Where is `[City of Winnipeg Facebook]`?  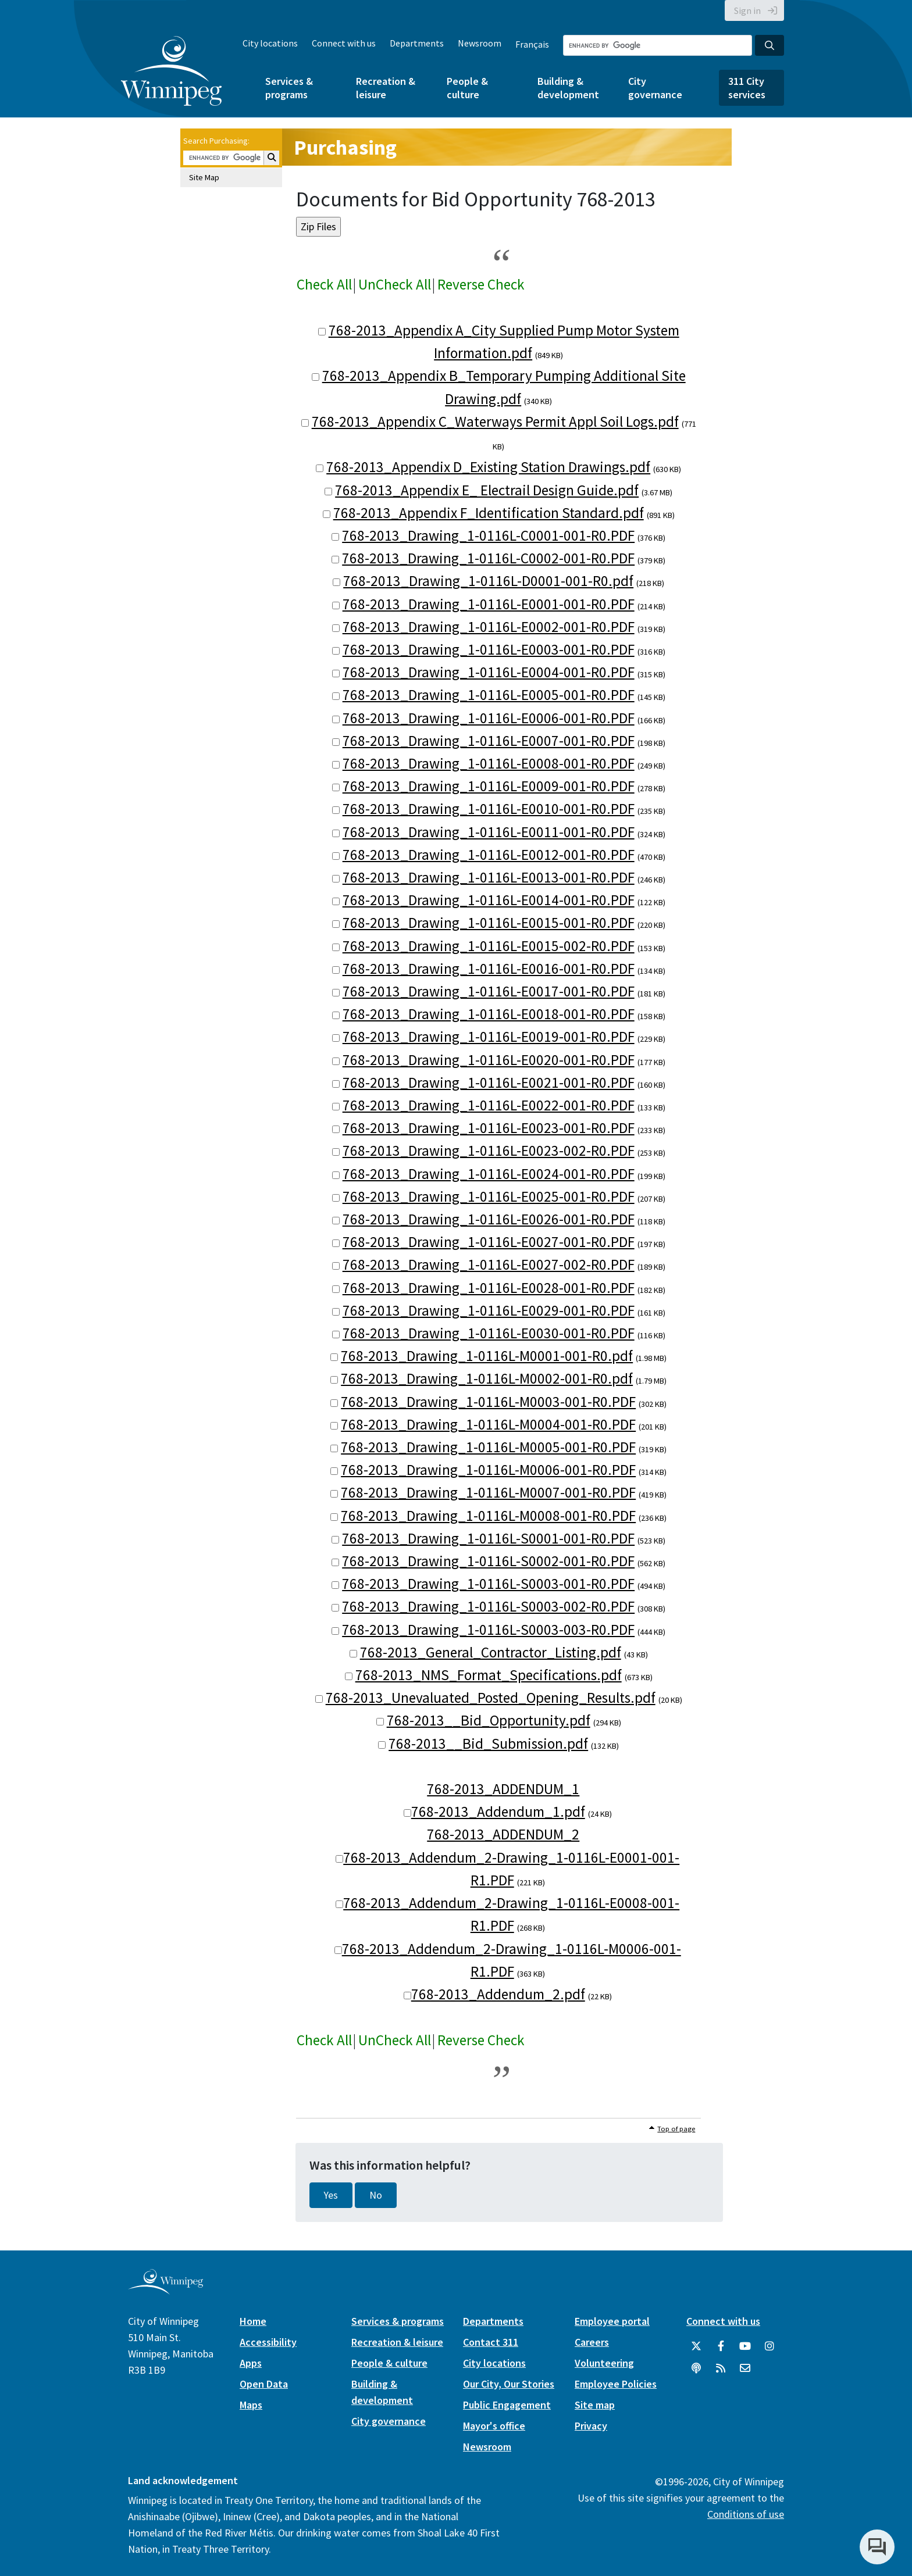
[City of Winnipeg Facebook] is located at coordinates (721, 2346).